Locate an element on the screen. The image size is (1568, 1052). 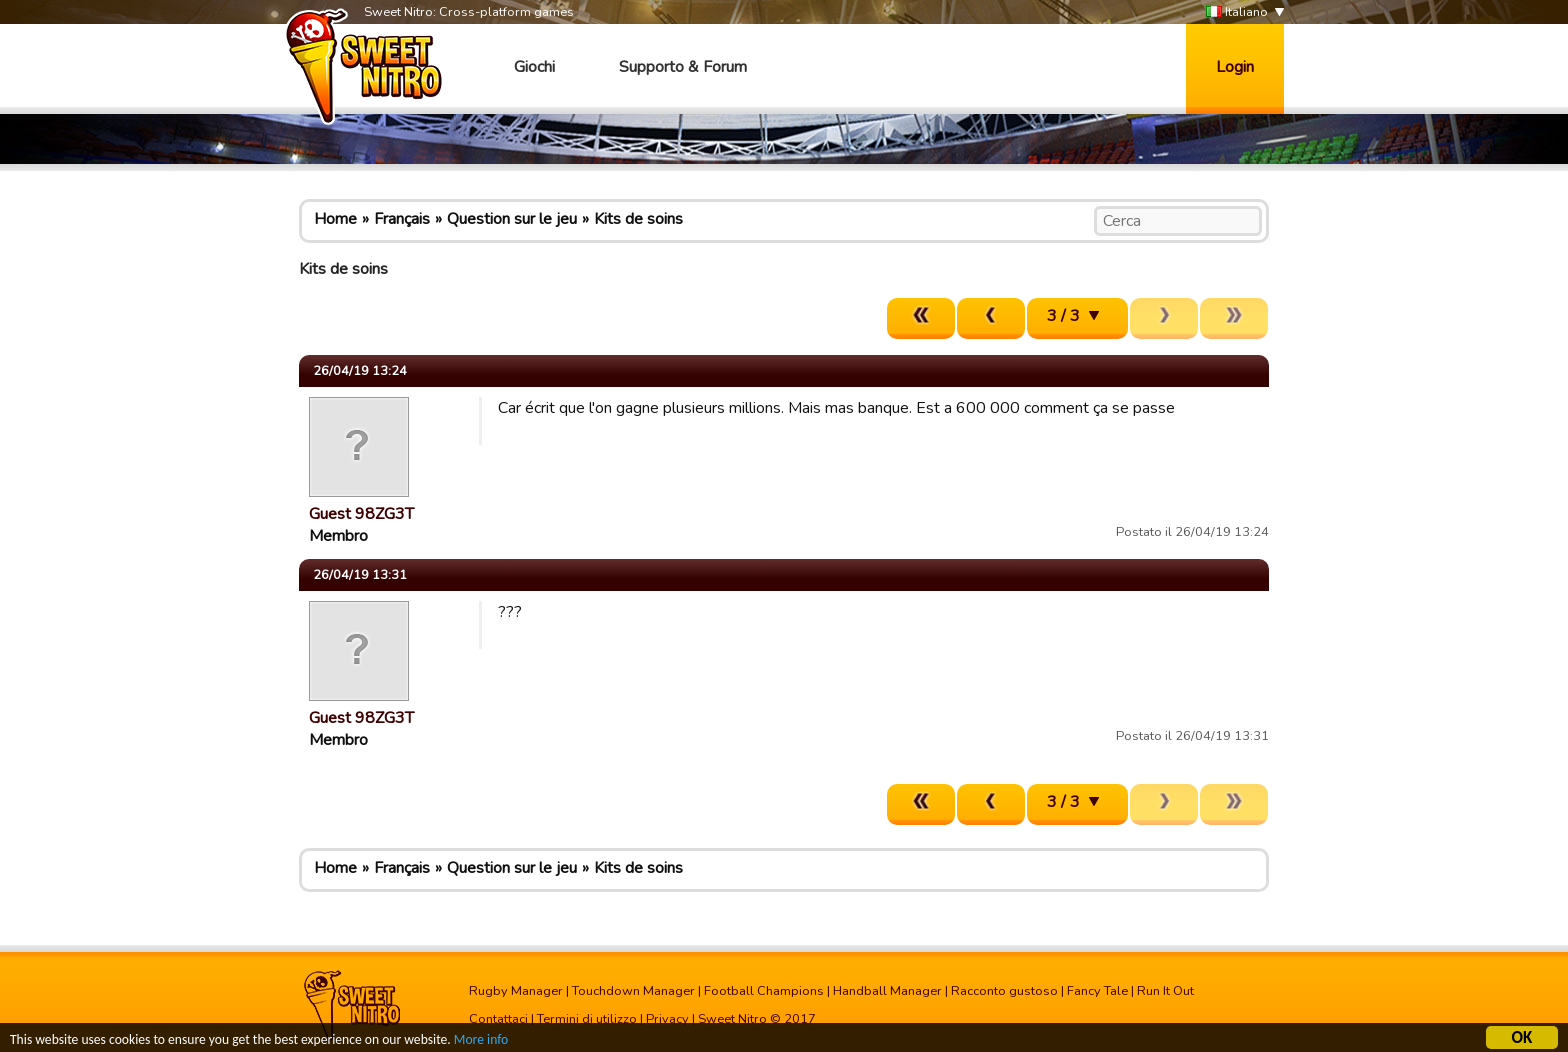
Giochi is located at coordinates (534, 67).